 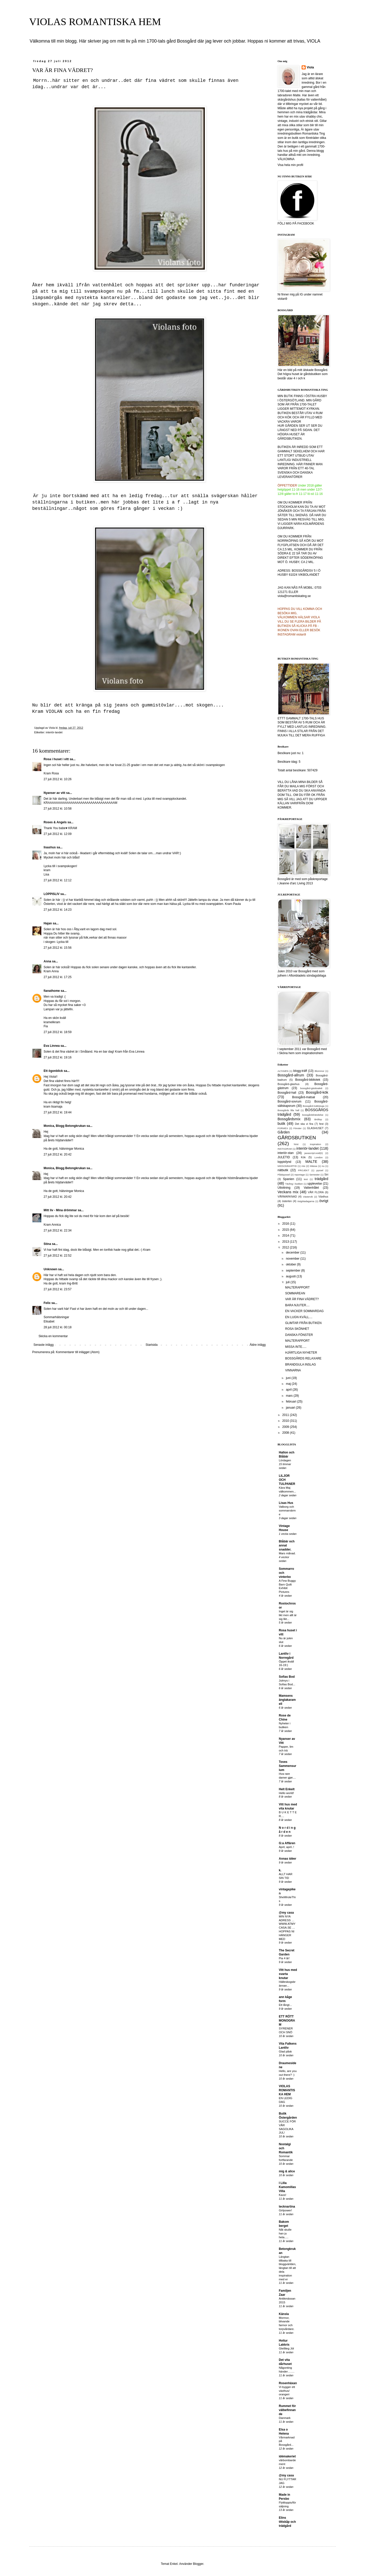 What do you see at coordinates (317, 1092) in the screenshot?
I see `Bossgård-kök` at bounding box center [317, 1092].